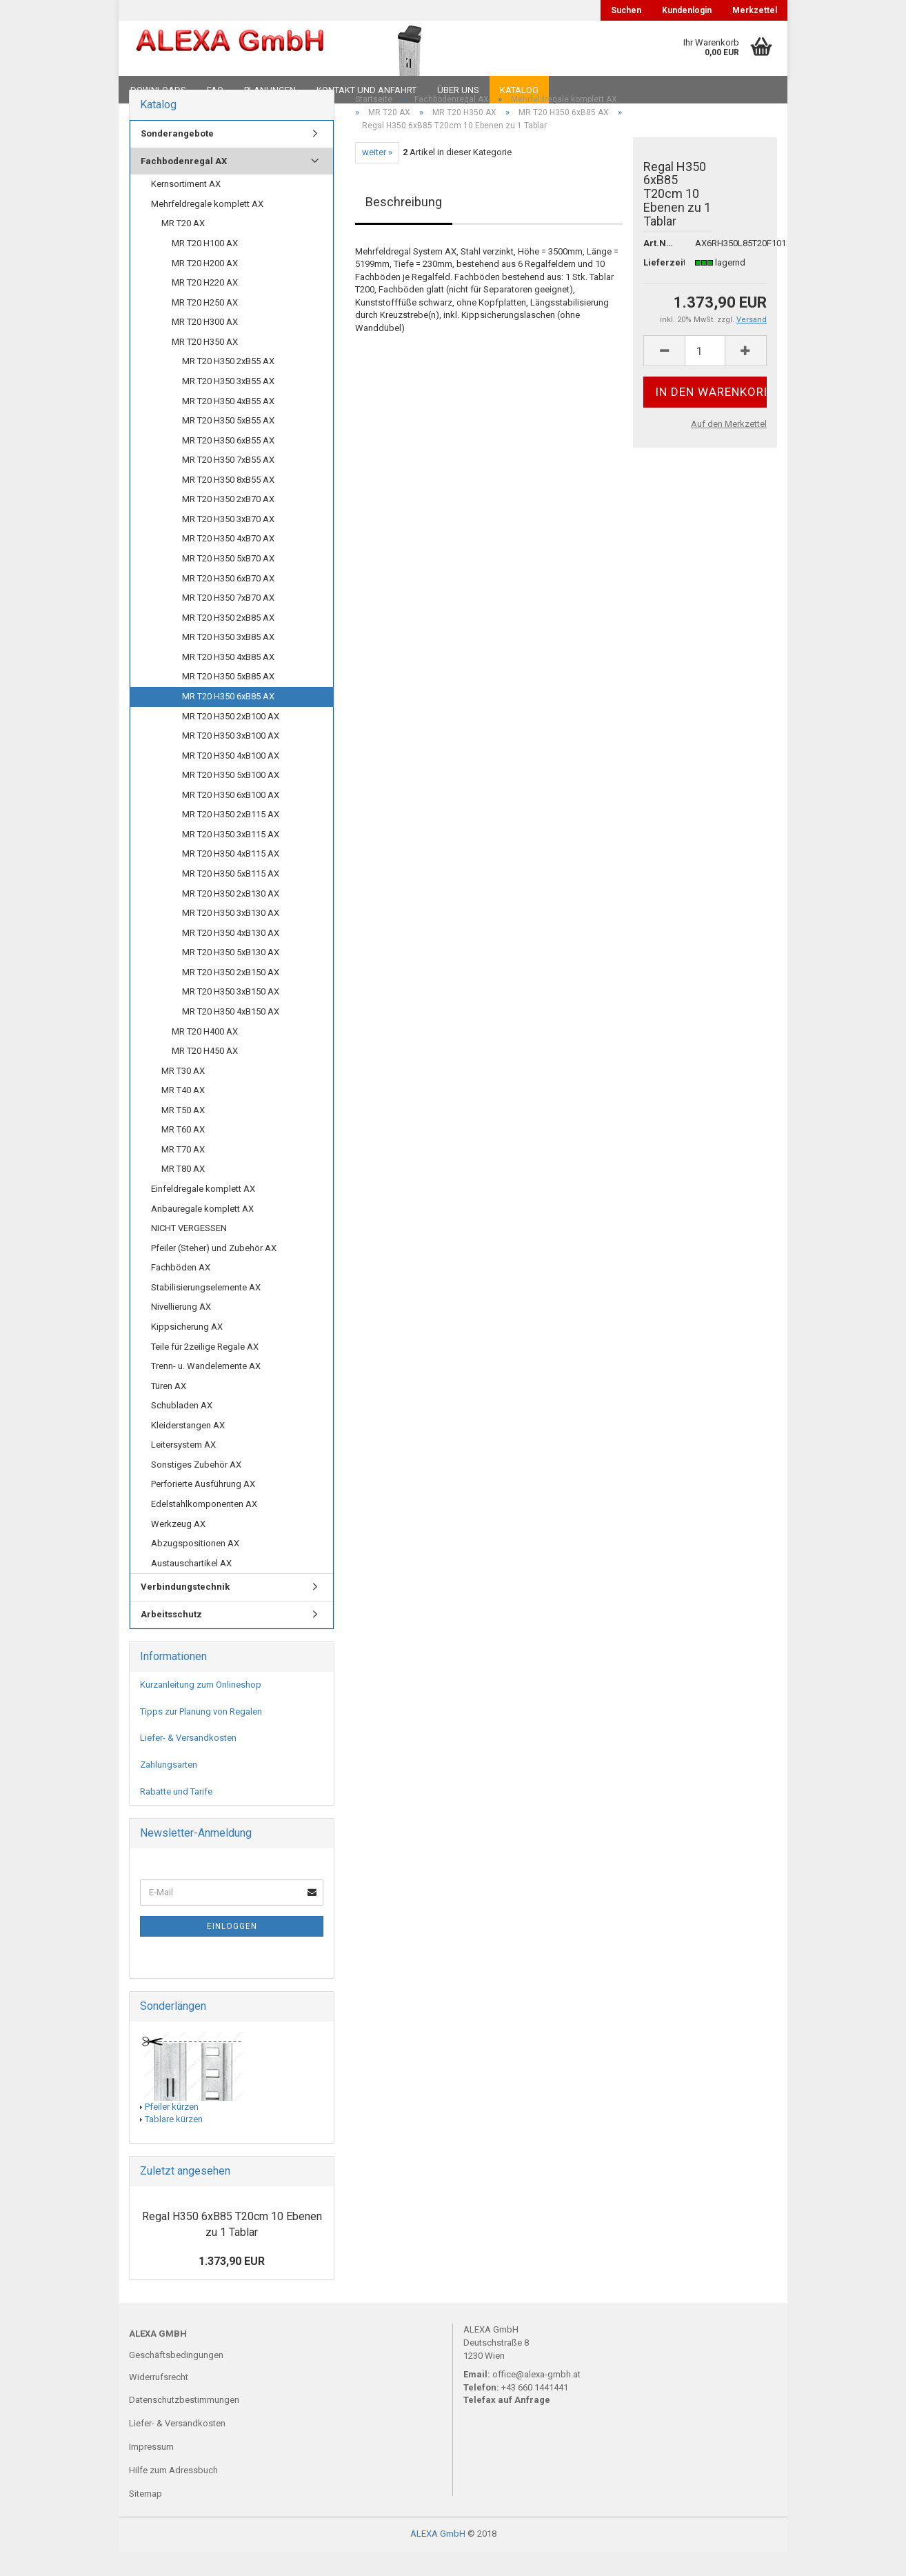  I want to click on Tipps zur Planung von Regalen, so click(201, 1735).